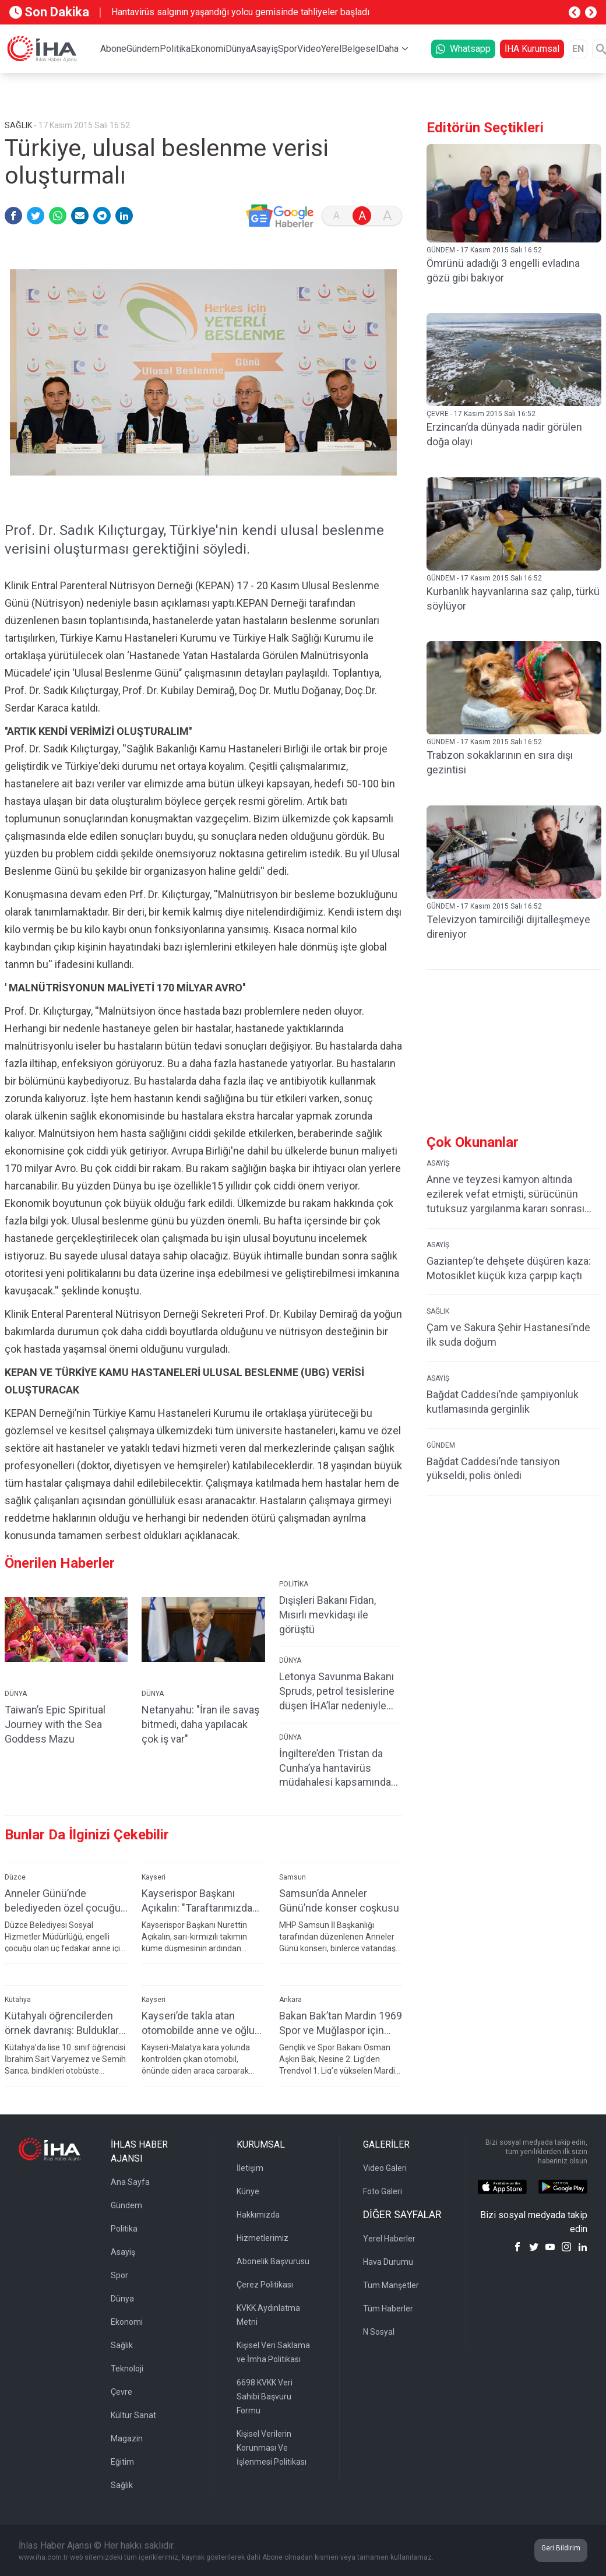 This screenshot has height=2576, width=606. I want to click on Abone, so click(113, 48).